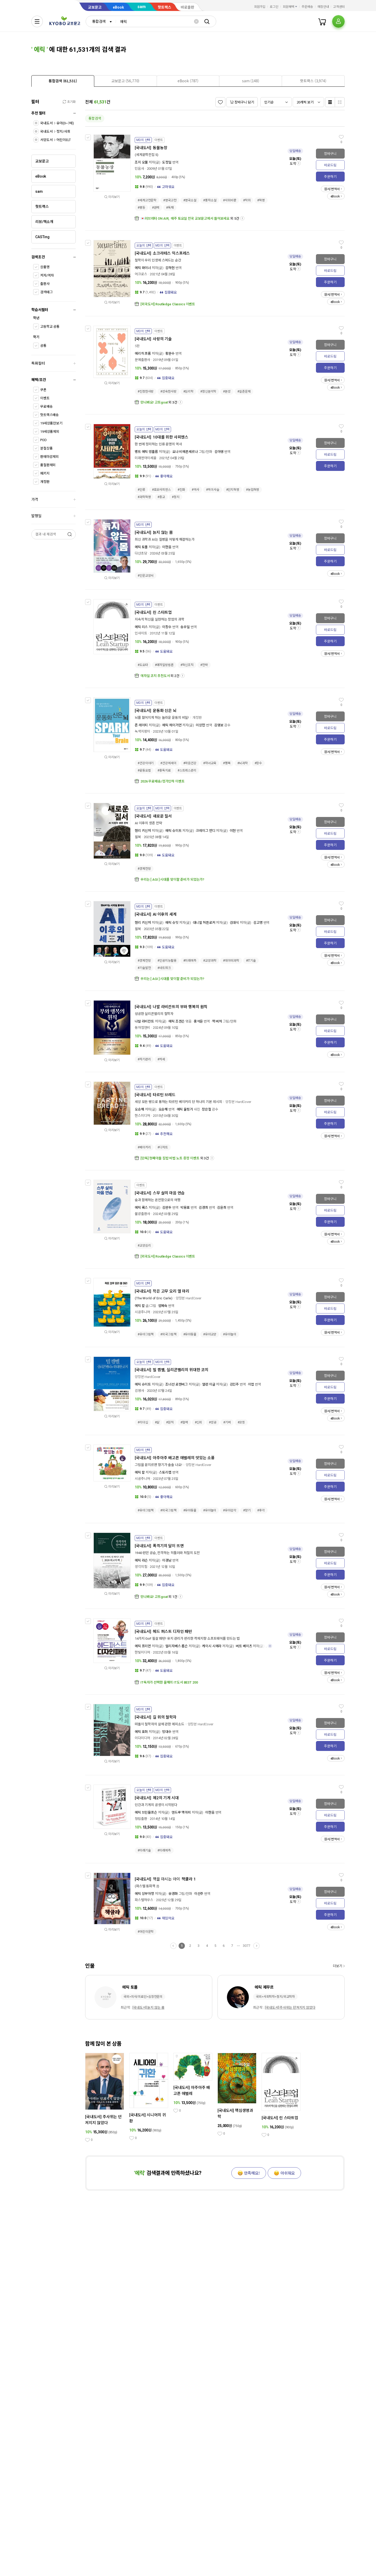  I want to click on #착취, so click(247, 200).